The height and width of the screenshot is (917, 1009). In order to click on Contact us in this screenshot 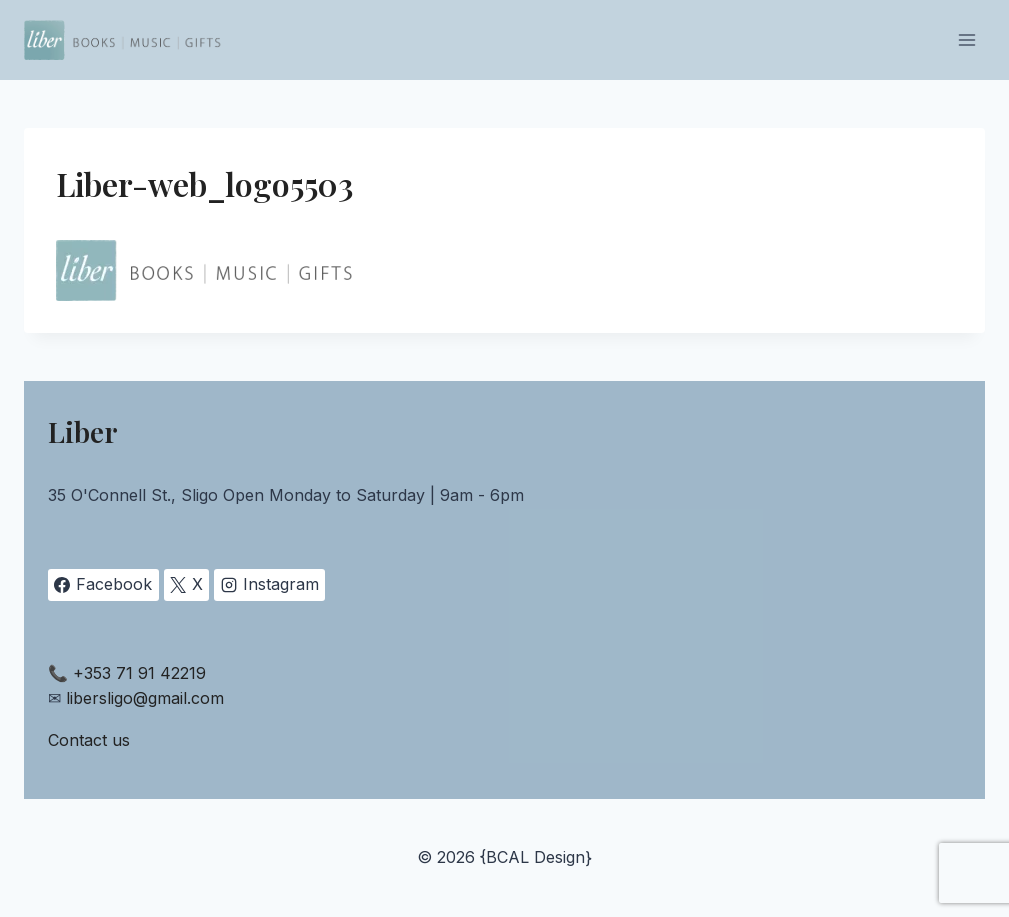, I will do `click(89, 740)`.